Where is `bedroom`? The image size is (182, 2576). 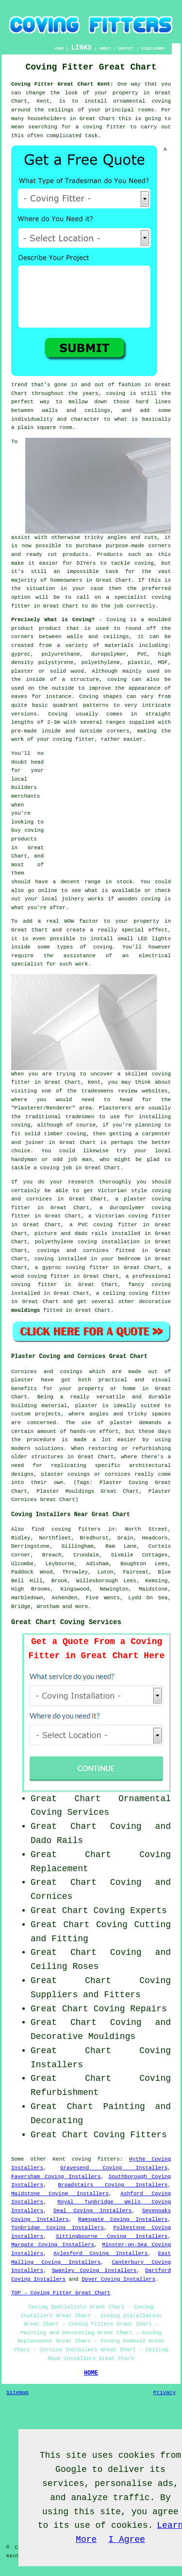 bedroom is located at coordinates (129, 1259).